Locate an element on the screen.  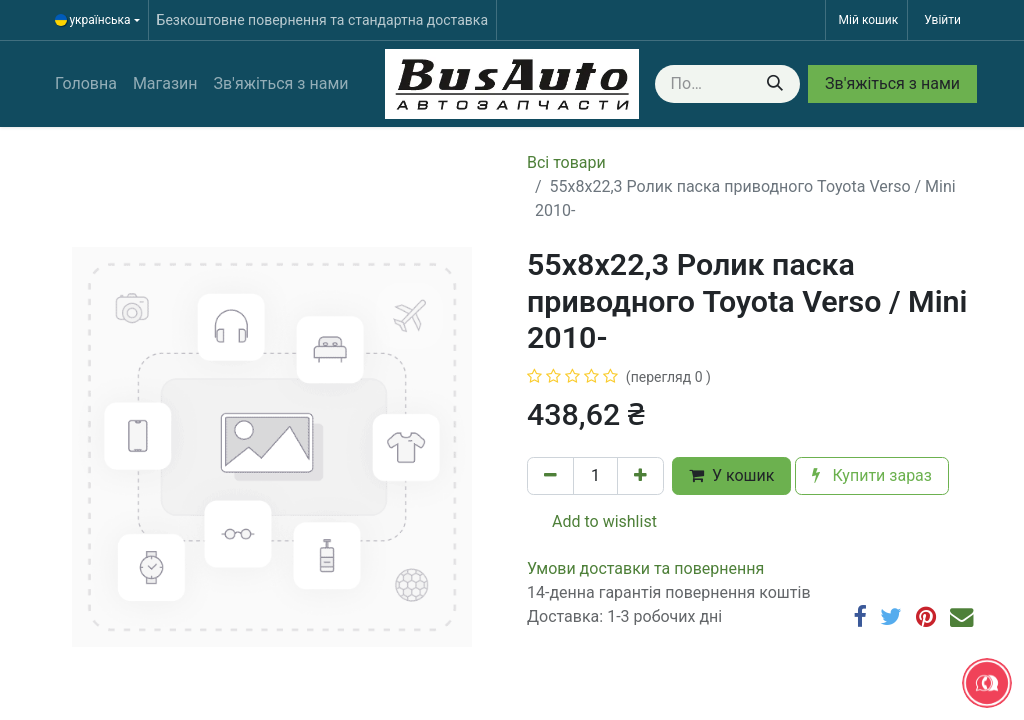
[Додати один] is located at coordinates (640, 476).